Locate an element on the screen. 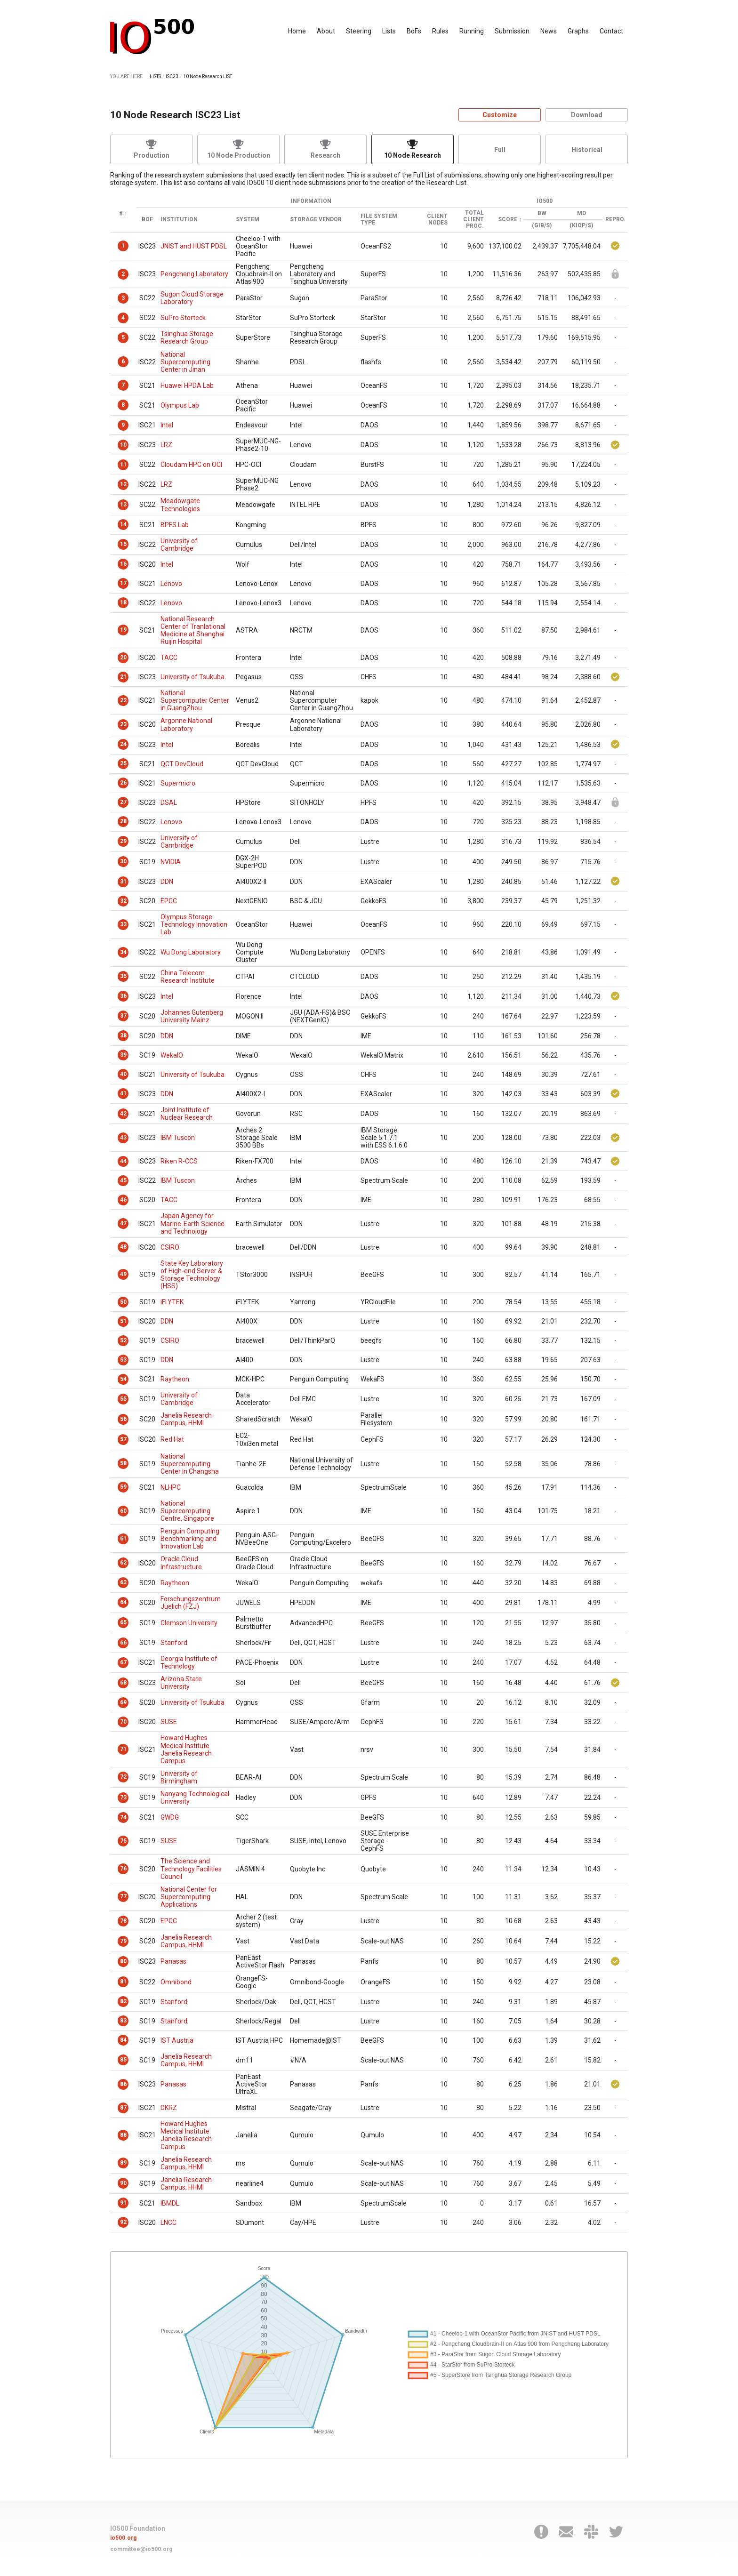  33 is located at coordinates (123, 924).